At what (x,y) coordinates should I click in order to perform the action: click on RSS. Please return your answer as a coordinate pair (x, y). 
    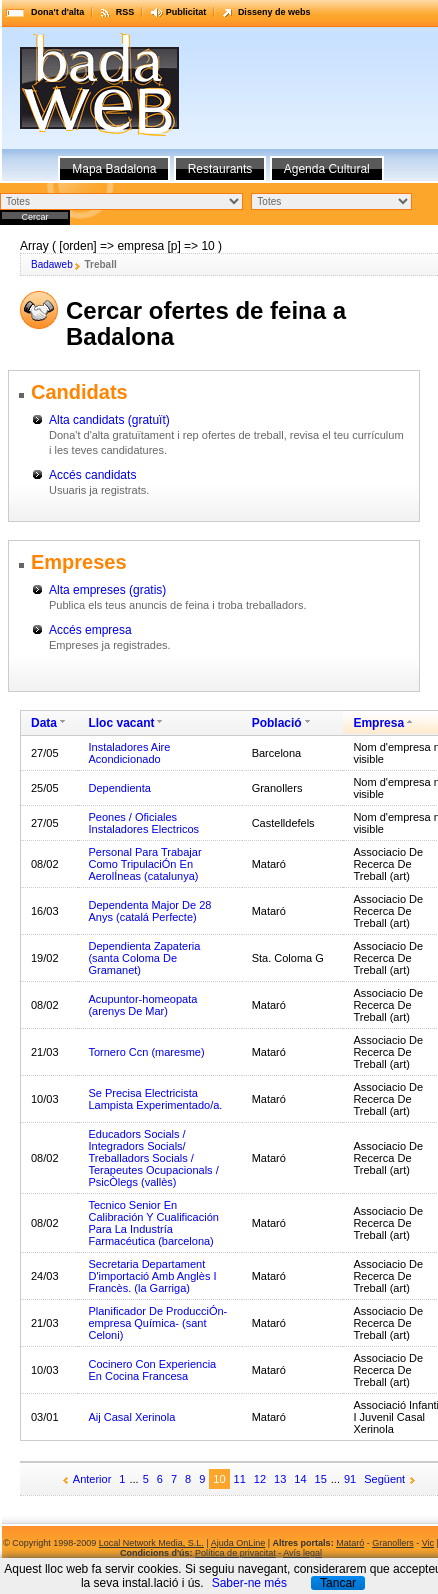
    Looking at the image, I should click on (125, 12).